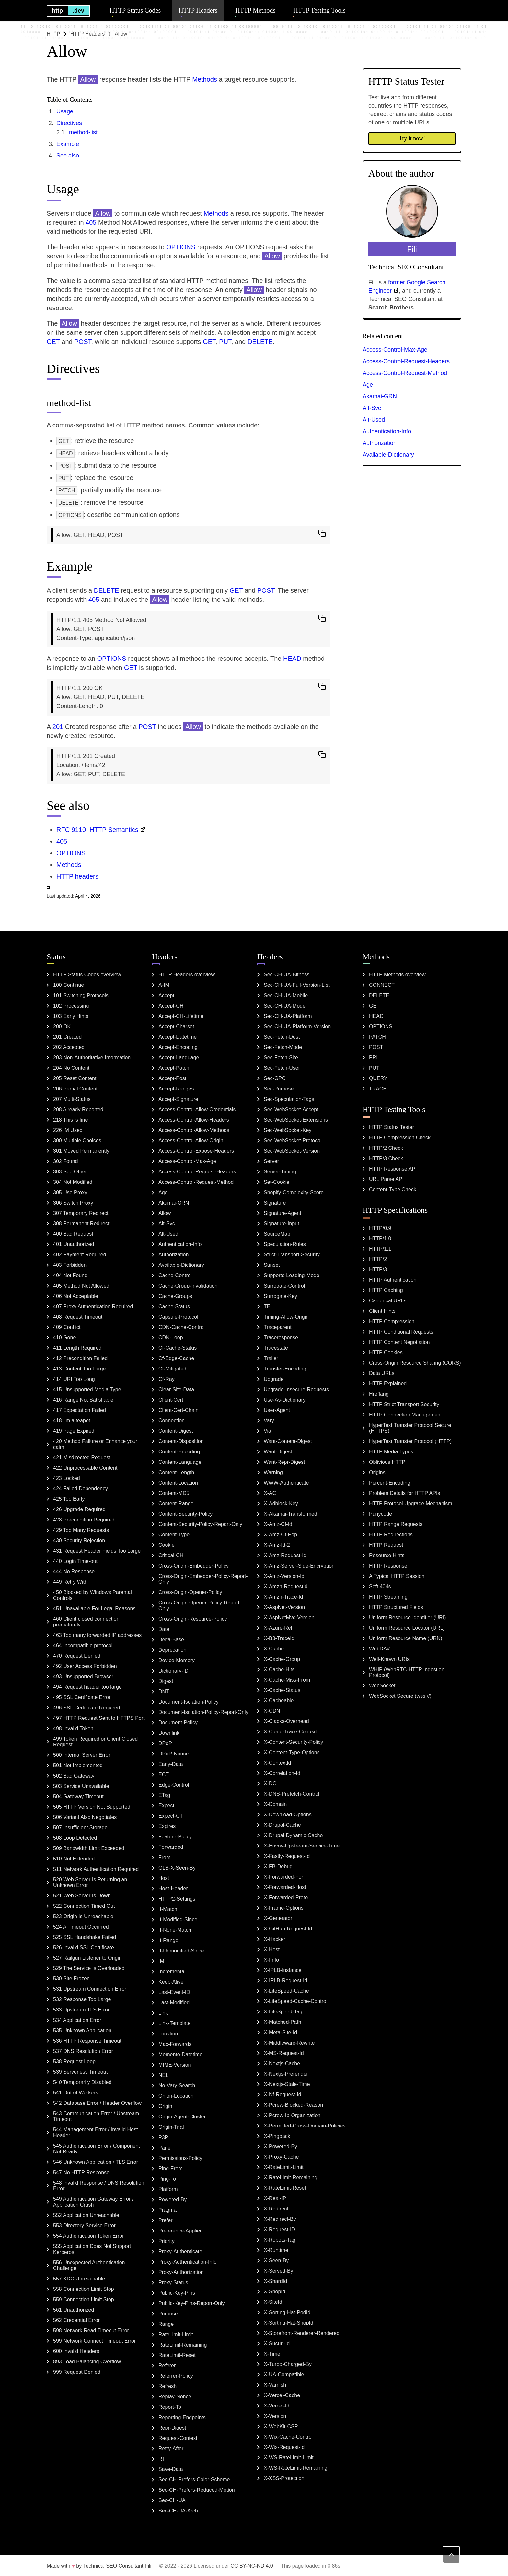  What do you see at coordinates (93, 1306) in the screenshot?
I see `407 Proxy Authentication Required` at bounding box center [93, 1306].